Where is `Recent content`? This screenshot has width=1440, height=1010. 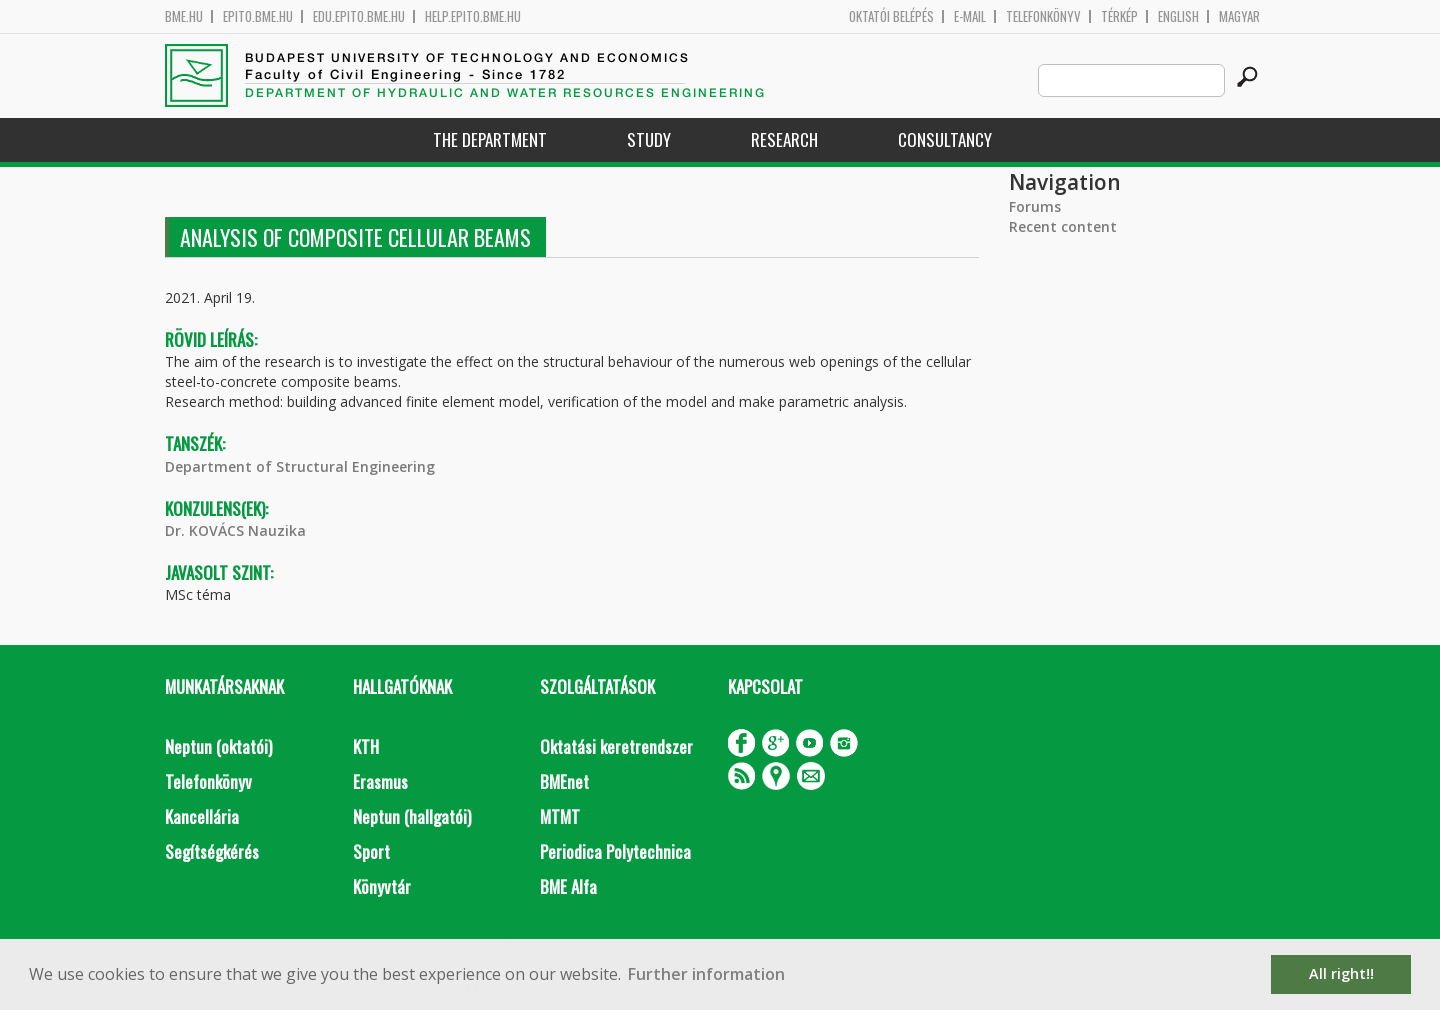 Recent content is located at coordinates (1063, 226).